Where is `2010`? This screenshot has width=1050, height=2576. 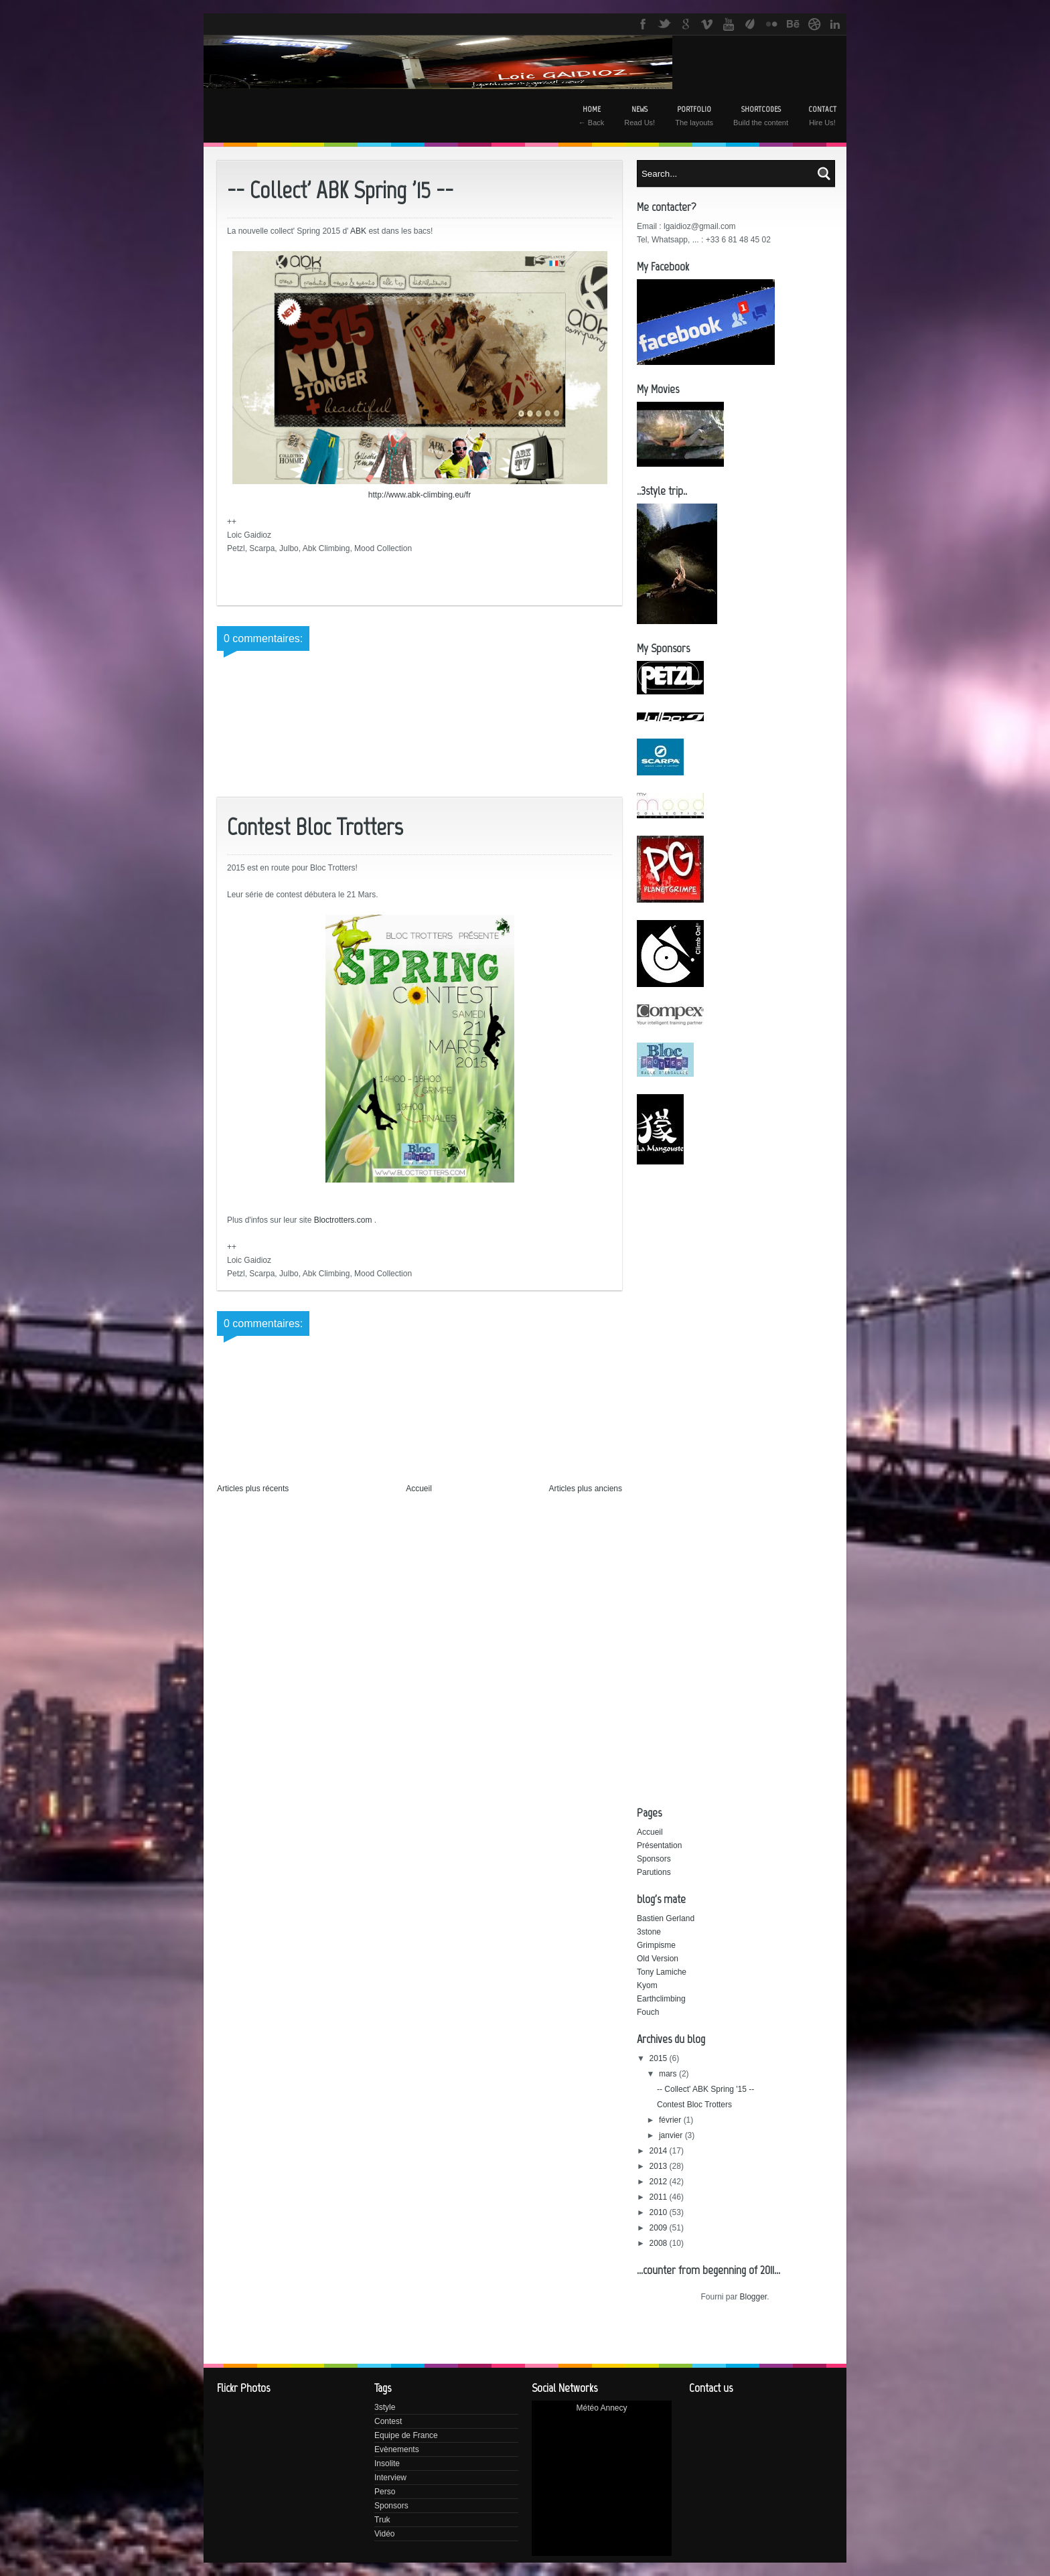 2010 is located at coordinates (660, 2212).